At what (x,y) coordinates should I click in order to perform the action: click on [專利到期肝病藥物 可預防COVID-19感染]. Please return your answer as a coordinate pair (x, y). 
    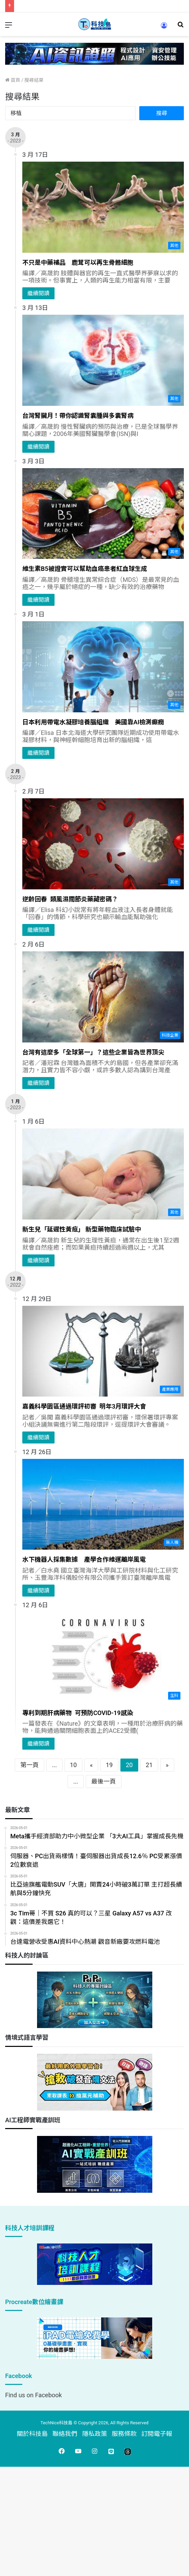
    Looking at the image, I should click on (103, 1657).